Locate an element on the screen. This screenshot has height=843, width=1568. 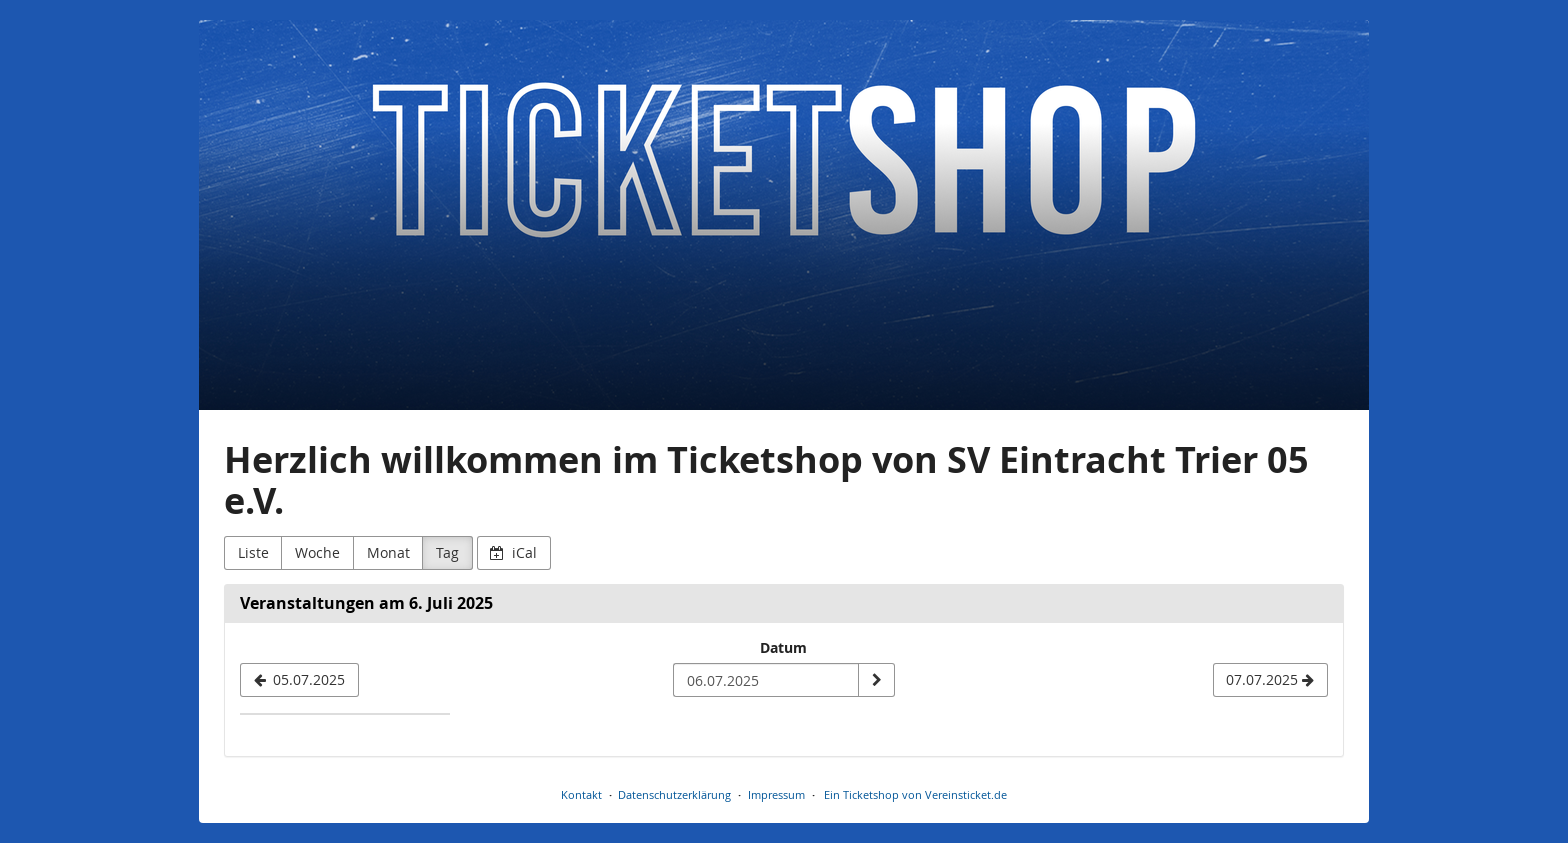
Woche is located at coordinates (317, 552).